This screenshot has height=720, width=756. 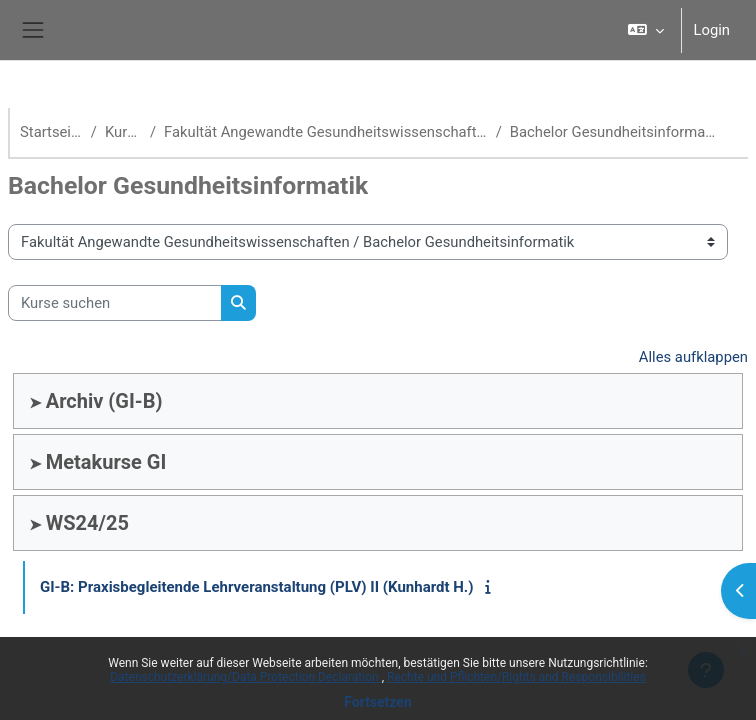 What do you see at coordinates (326, 132) in the screenshot?
I see `Fakultät Angewandte Gesundheitswissenschaften` at bounding box center [326, 132].